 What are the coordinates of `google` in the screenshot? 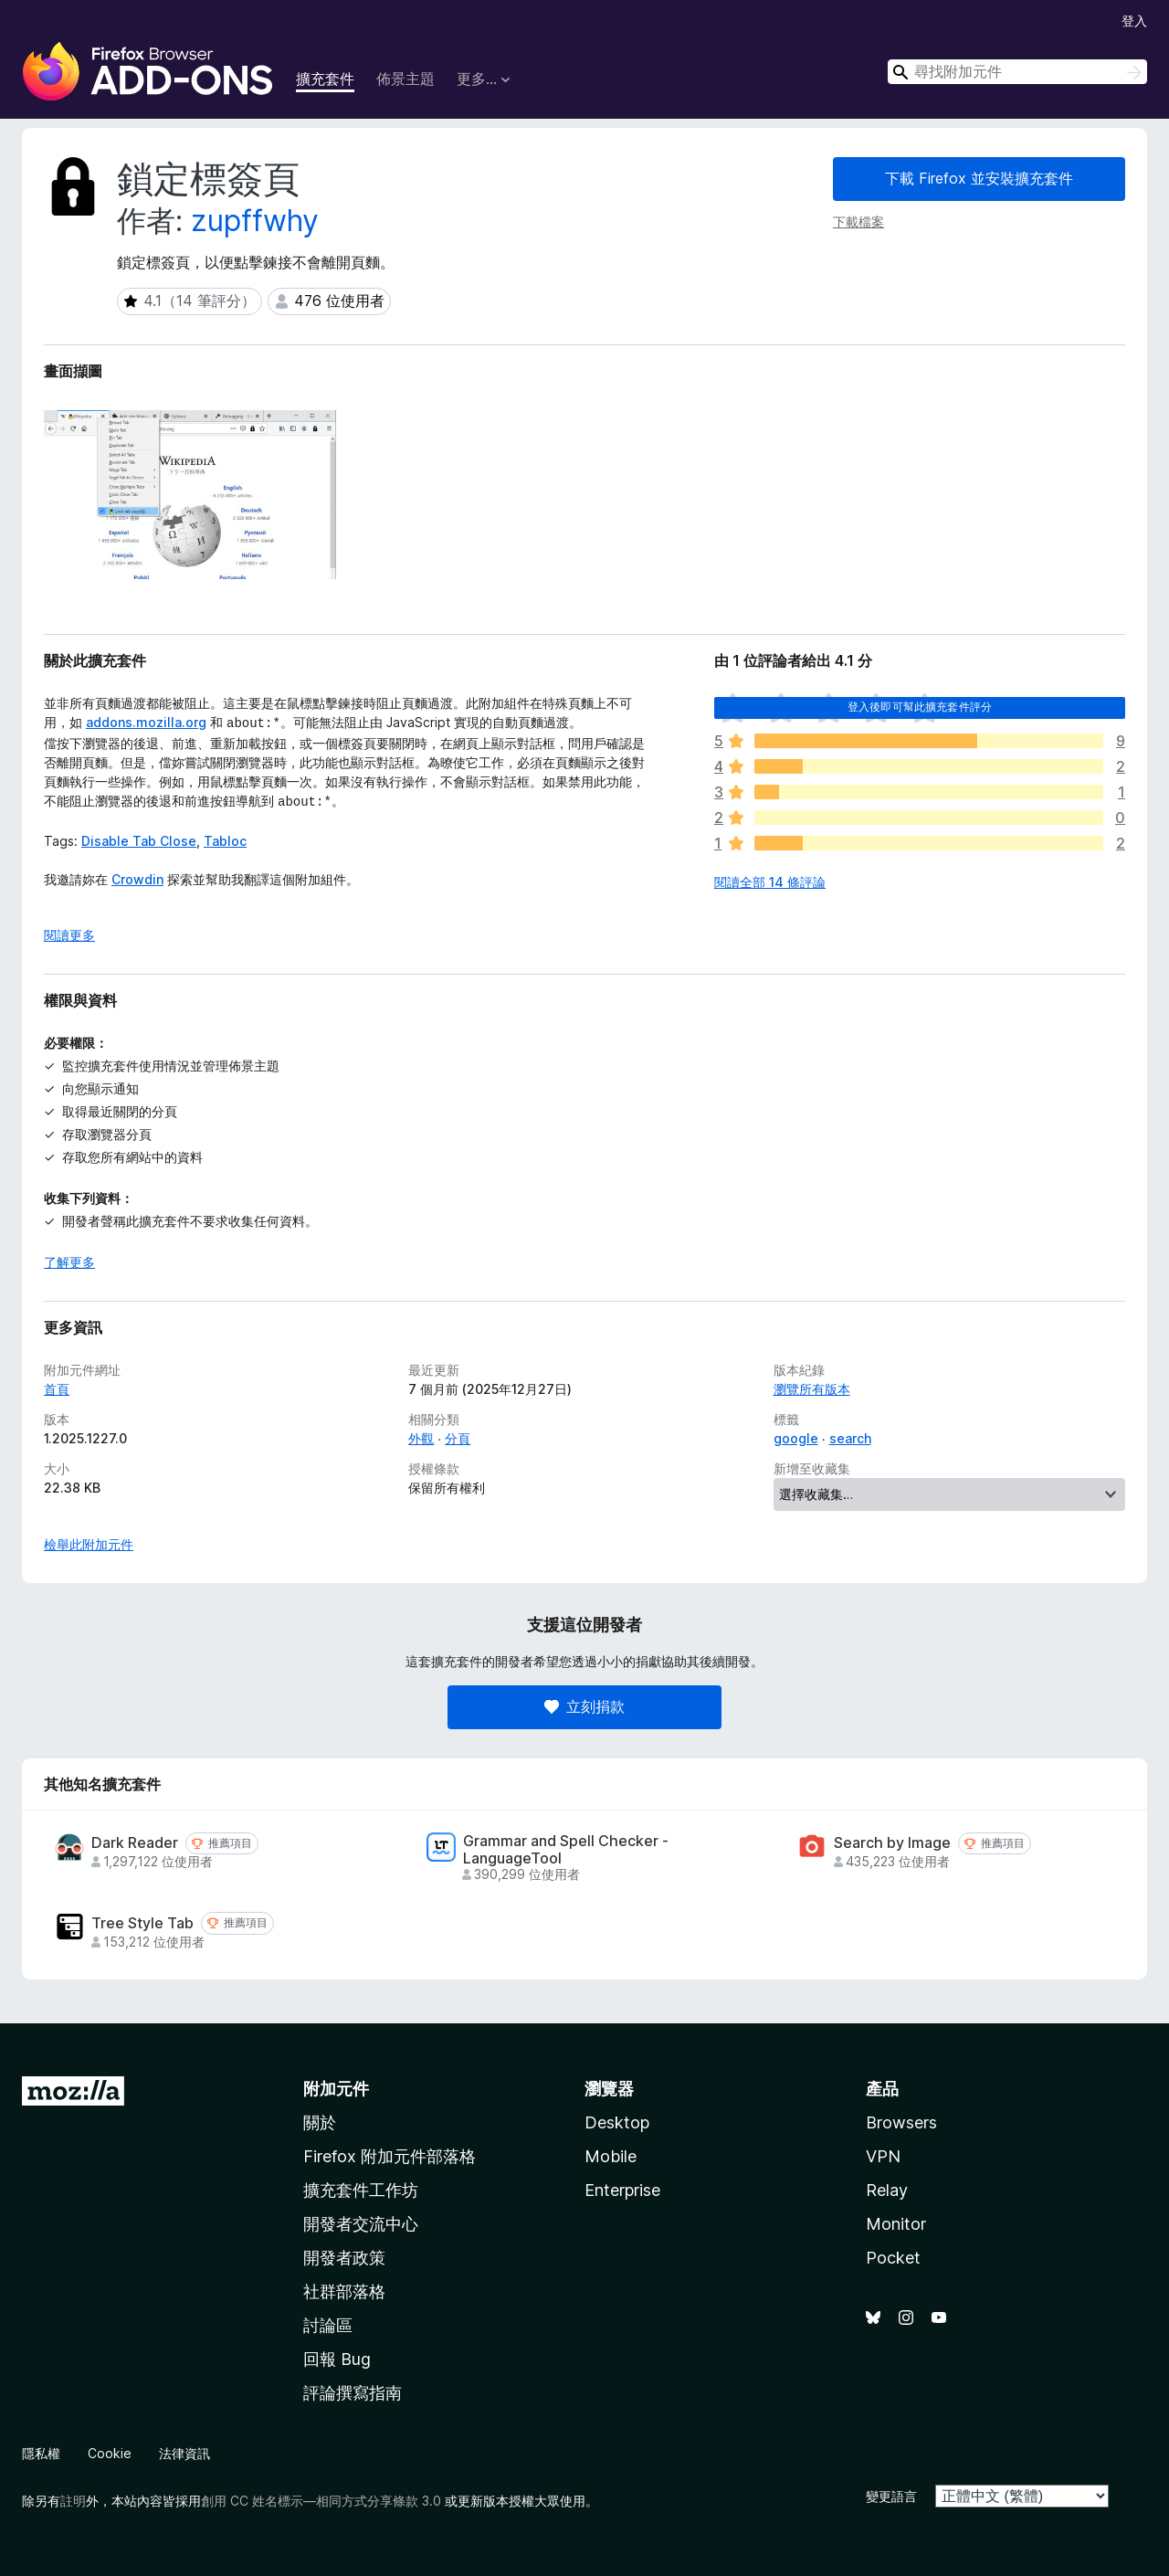 It's located at (796, 1438).